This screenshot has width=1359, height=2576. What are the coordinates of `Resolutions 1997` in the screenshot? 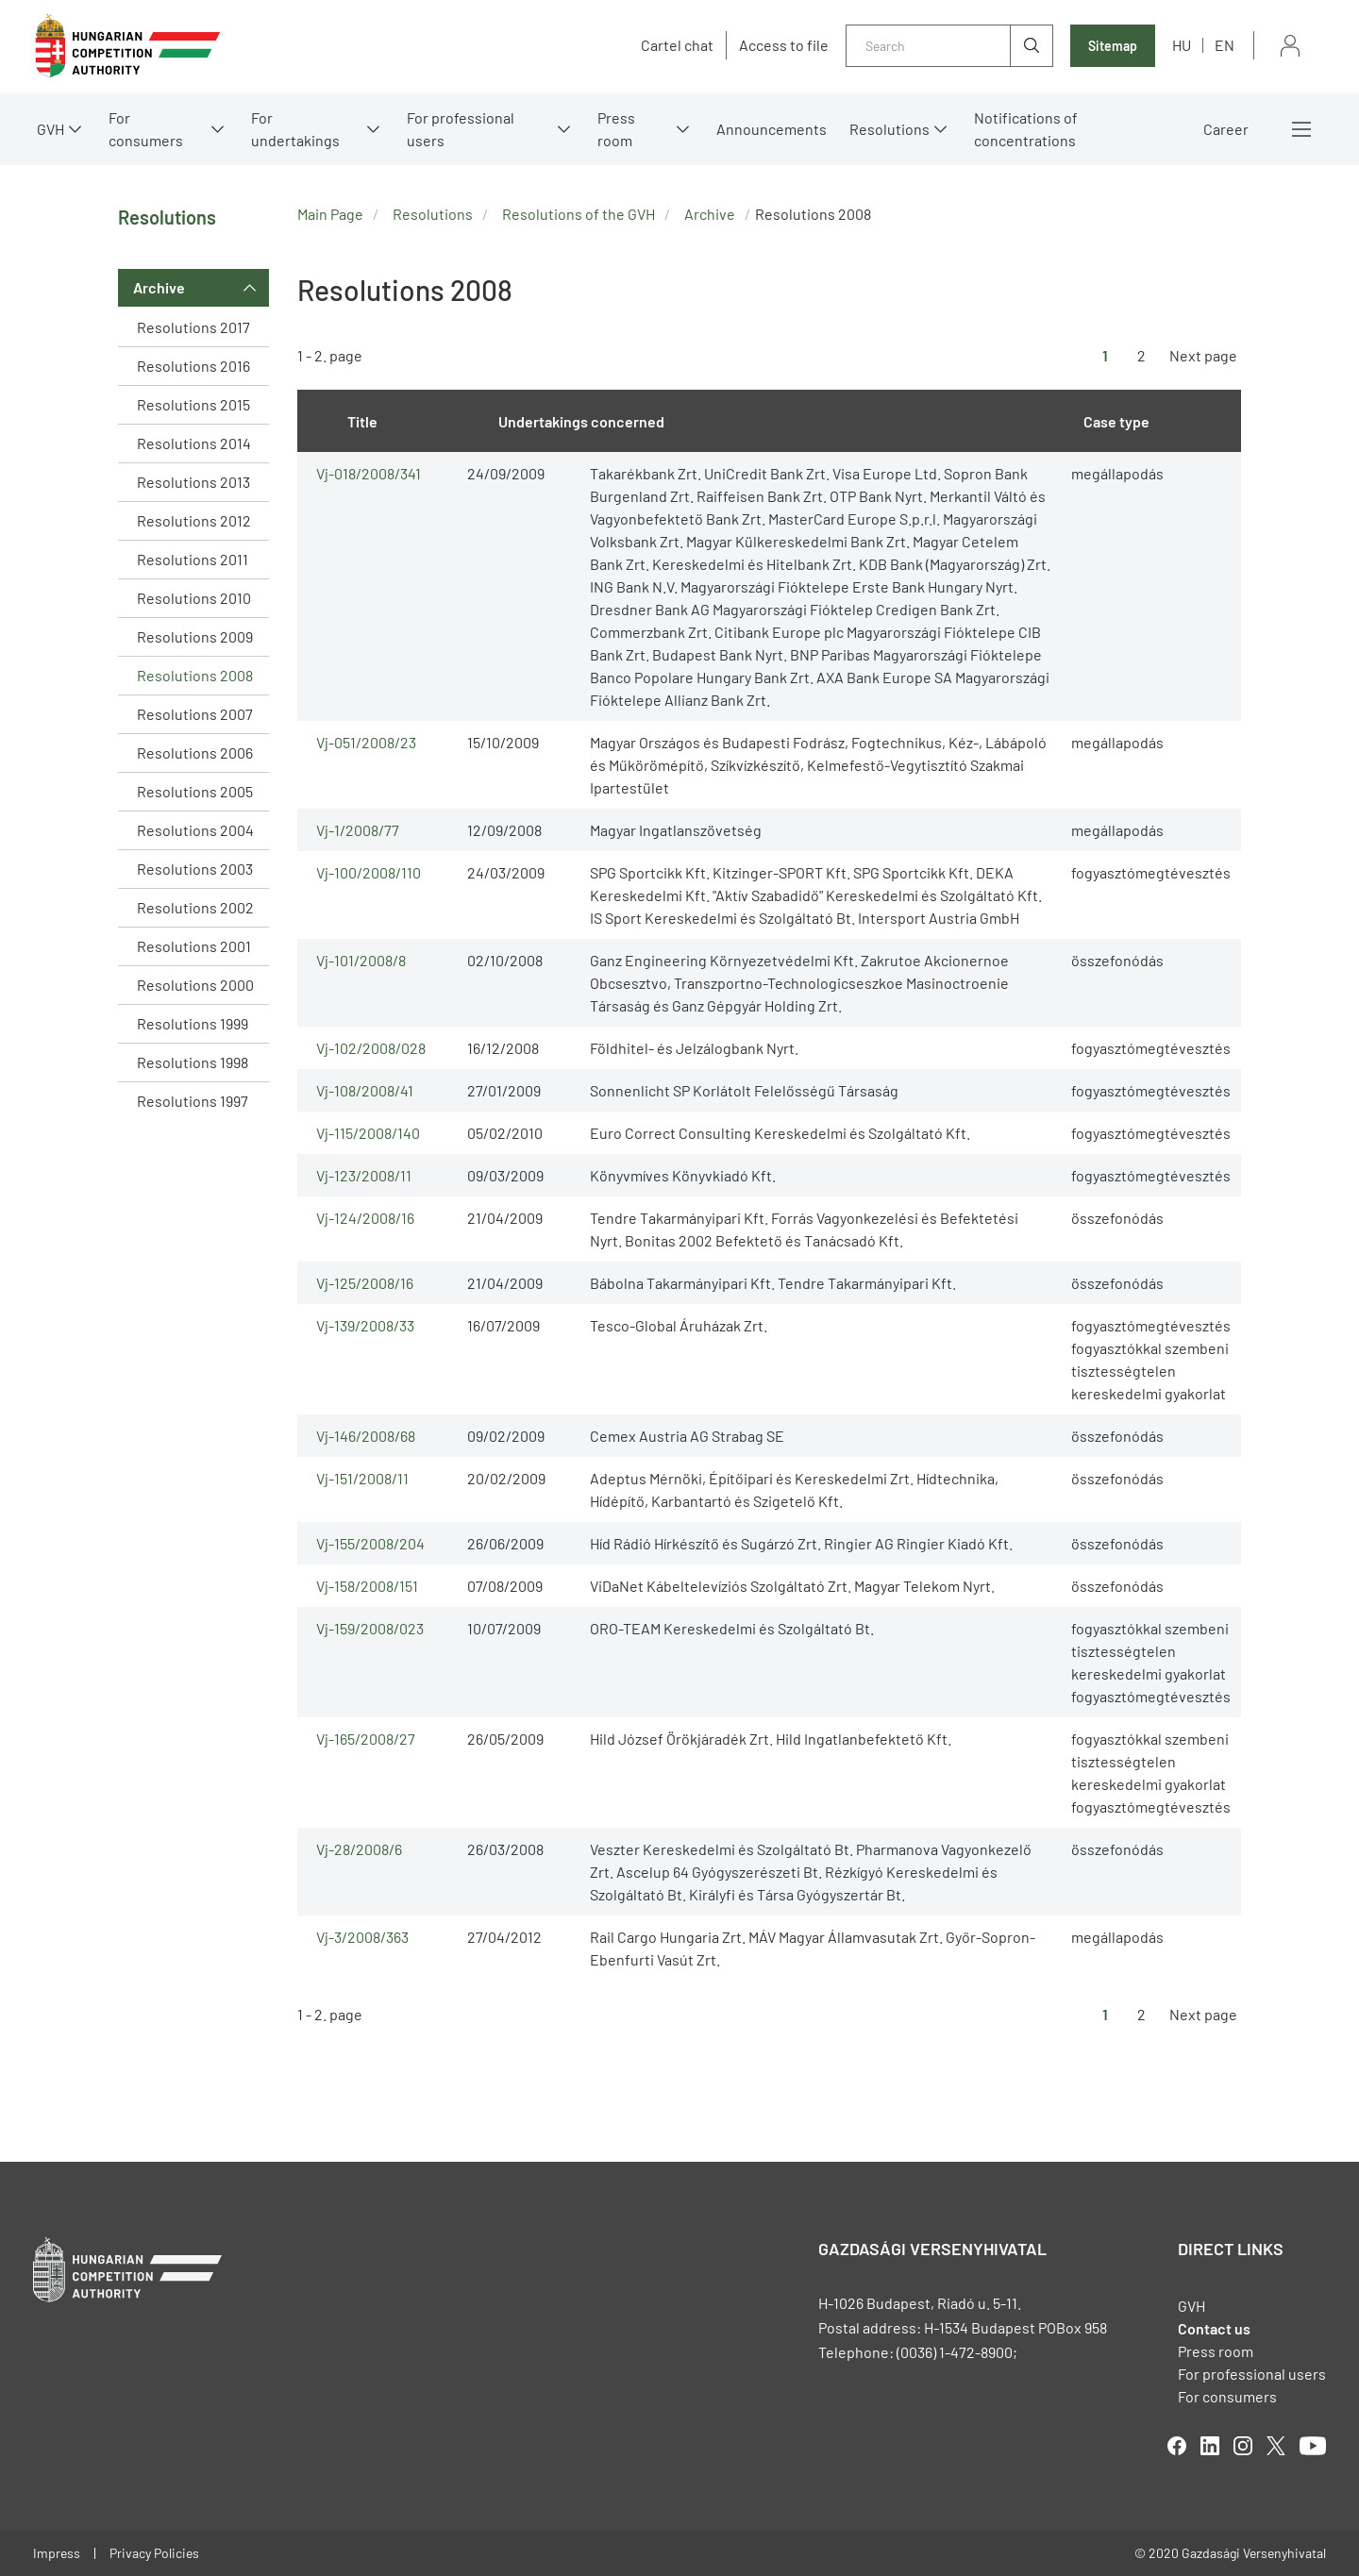 It's located at (192, 1101).